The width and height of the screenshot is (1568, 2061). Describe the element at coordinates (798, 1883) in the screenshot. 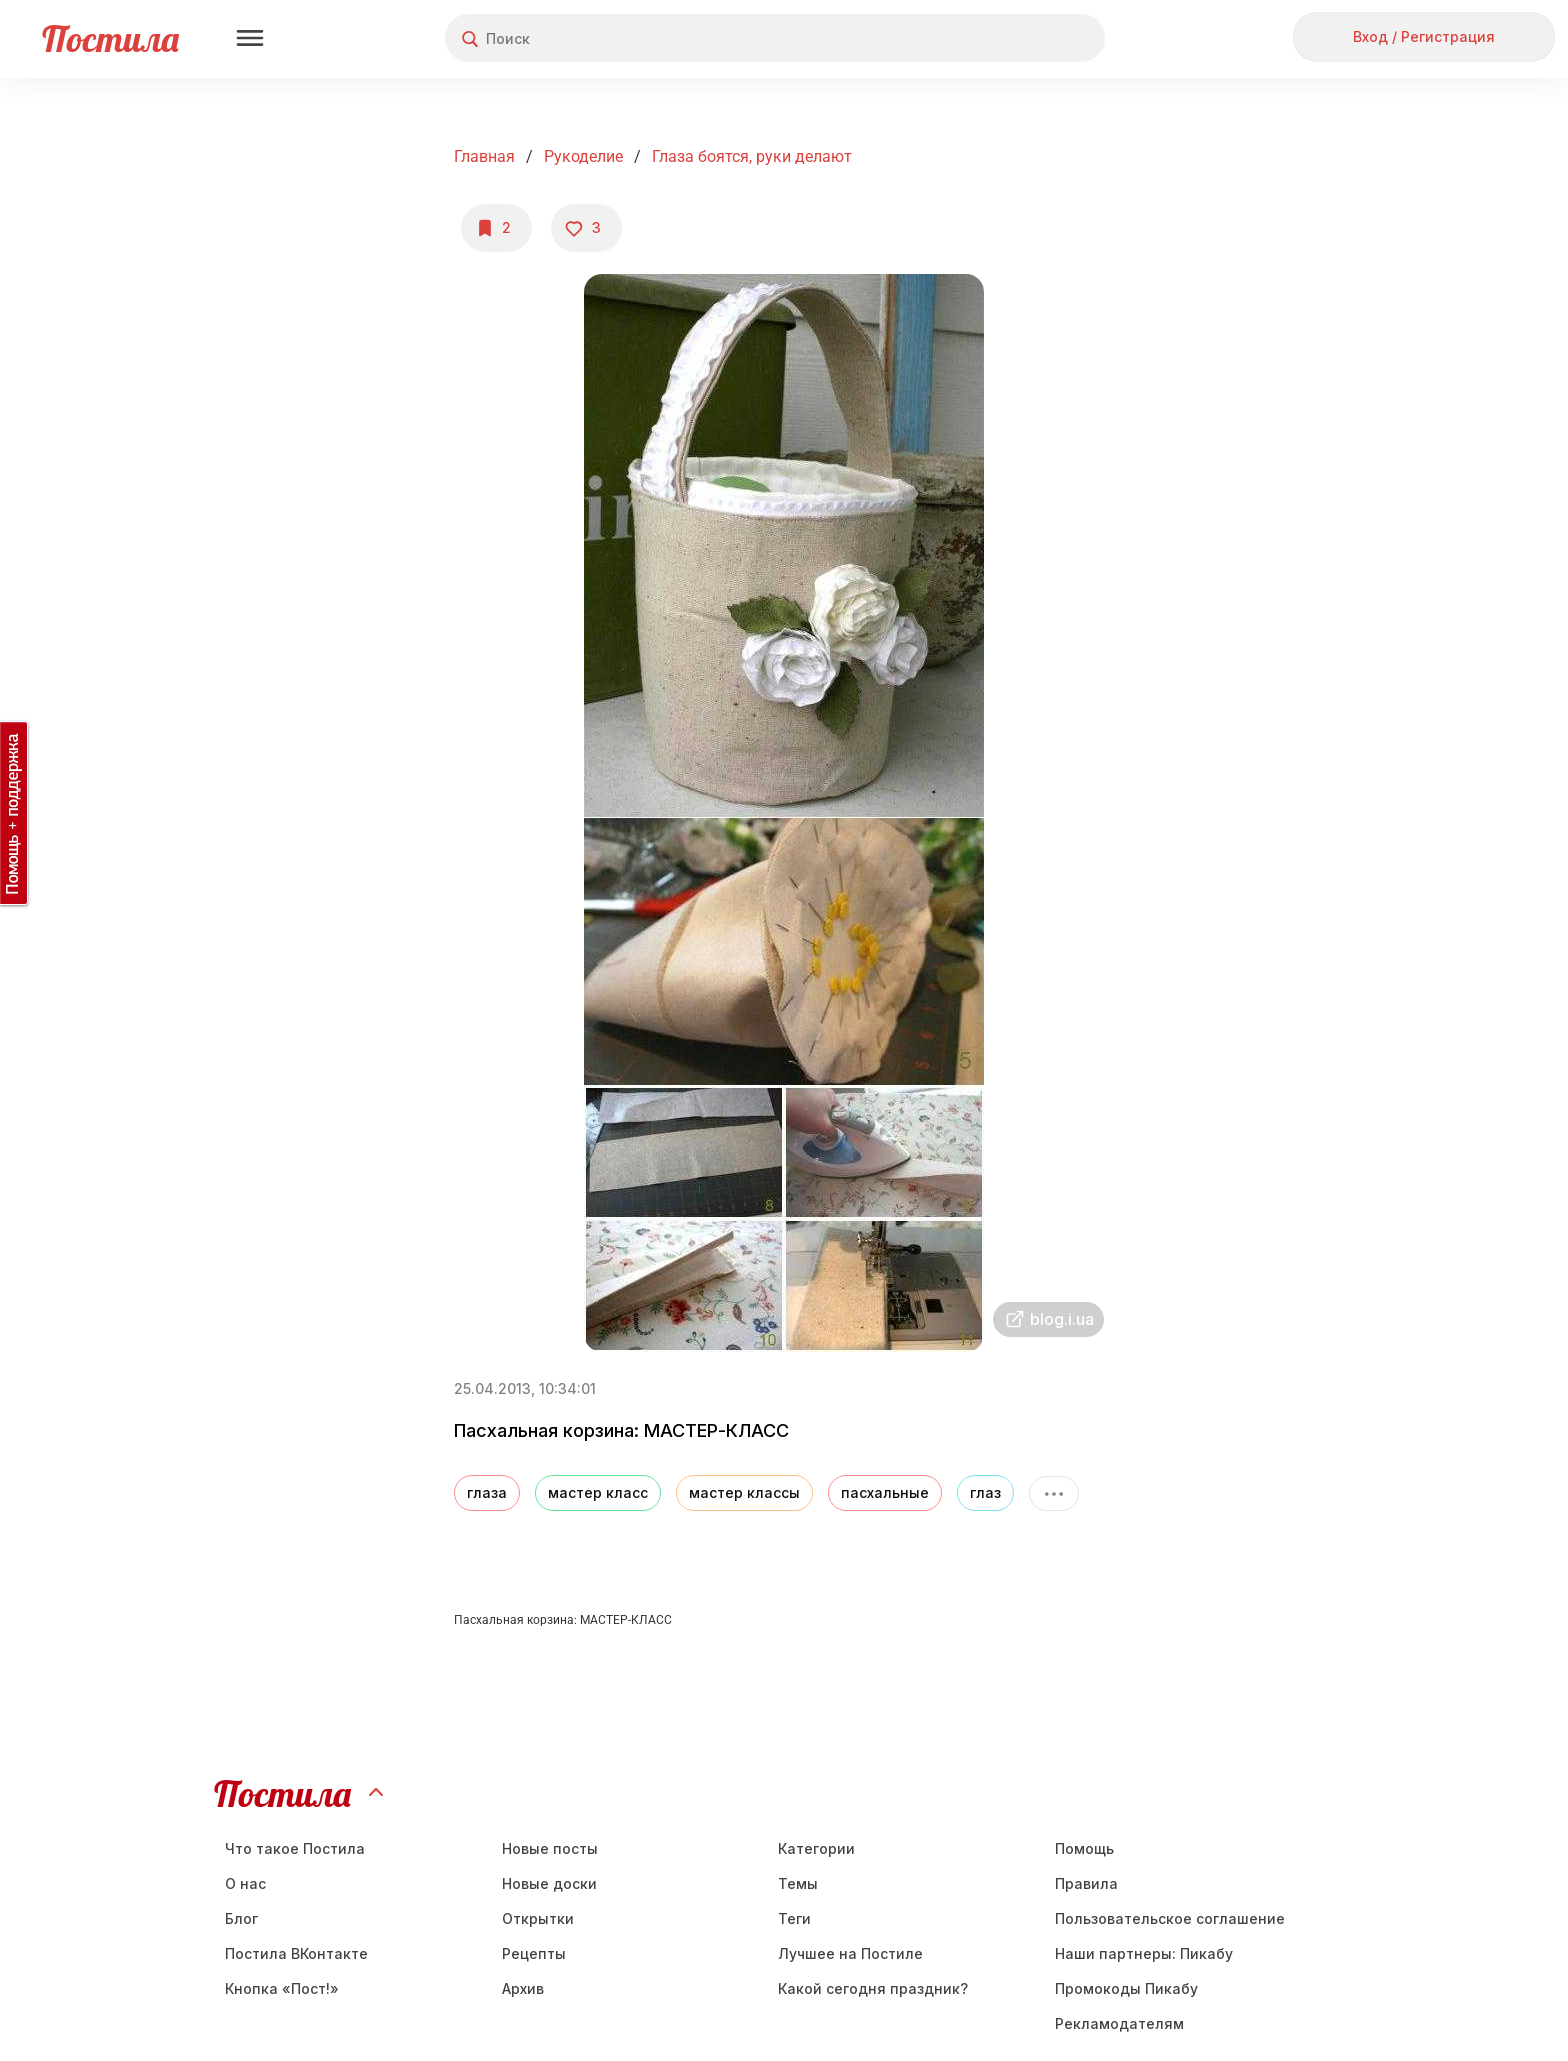

I see `Темы` at that location.